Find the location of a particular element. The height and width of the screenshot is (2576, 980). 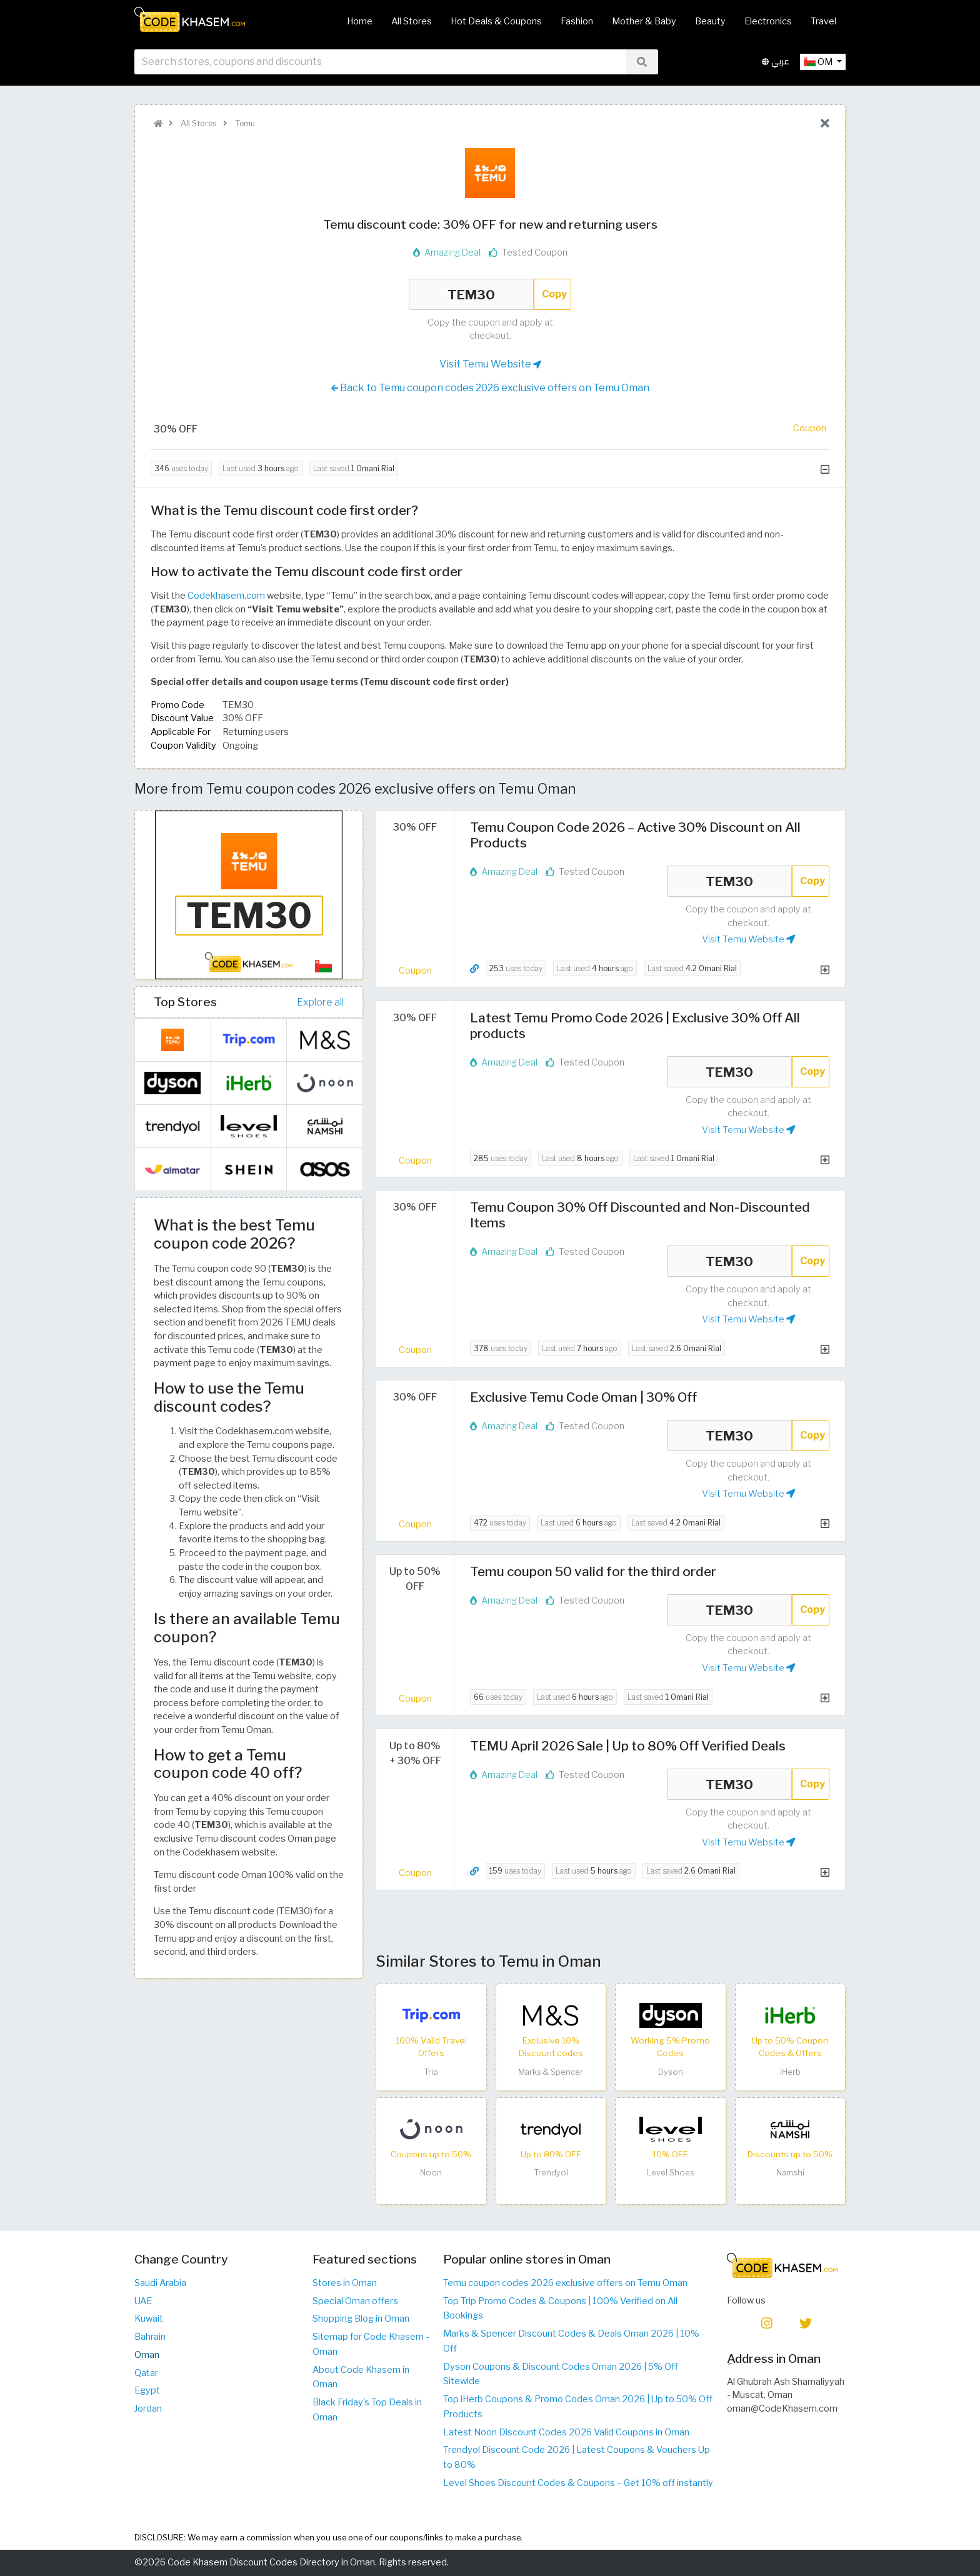

Visit Temu Website is located at coordinates (490, 364).